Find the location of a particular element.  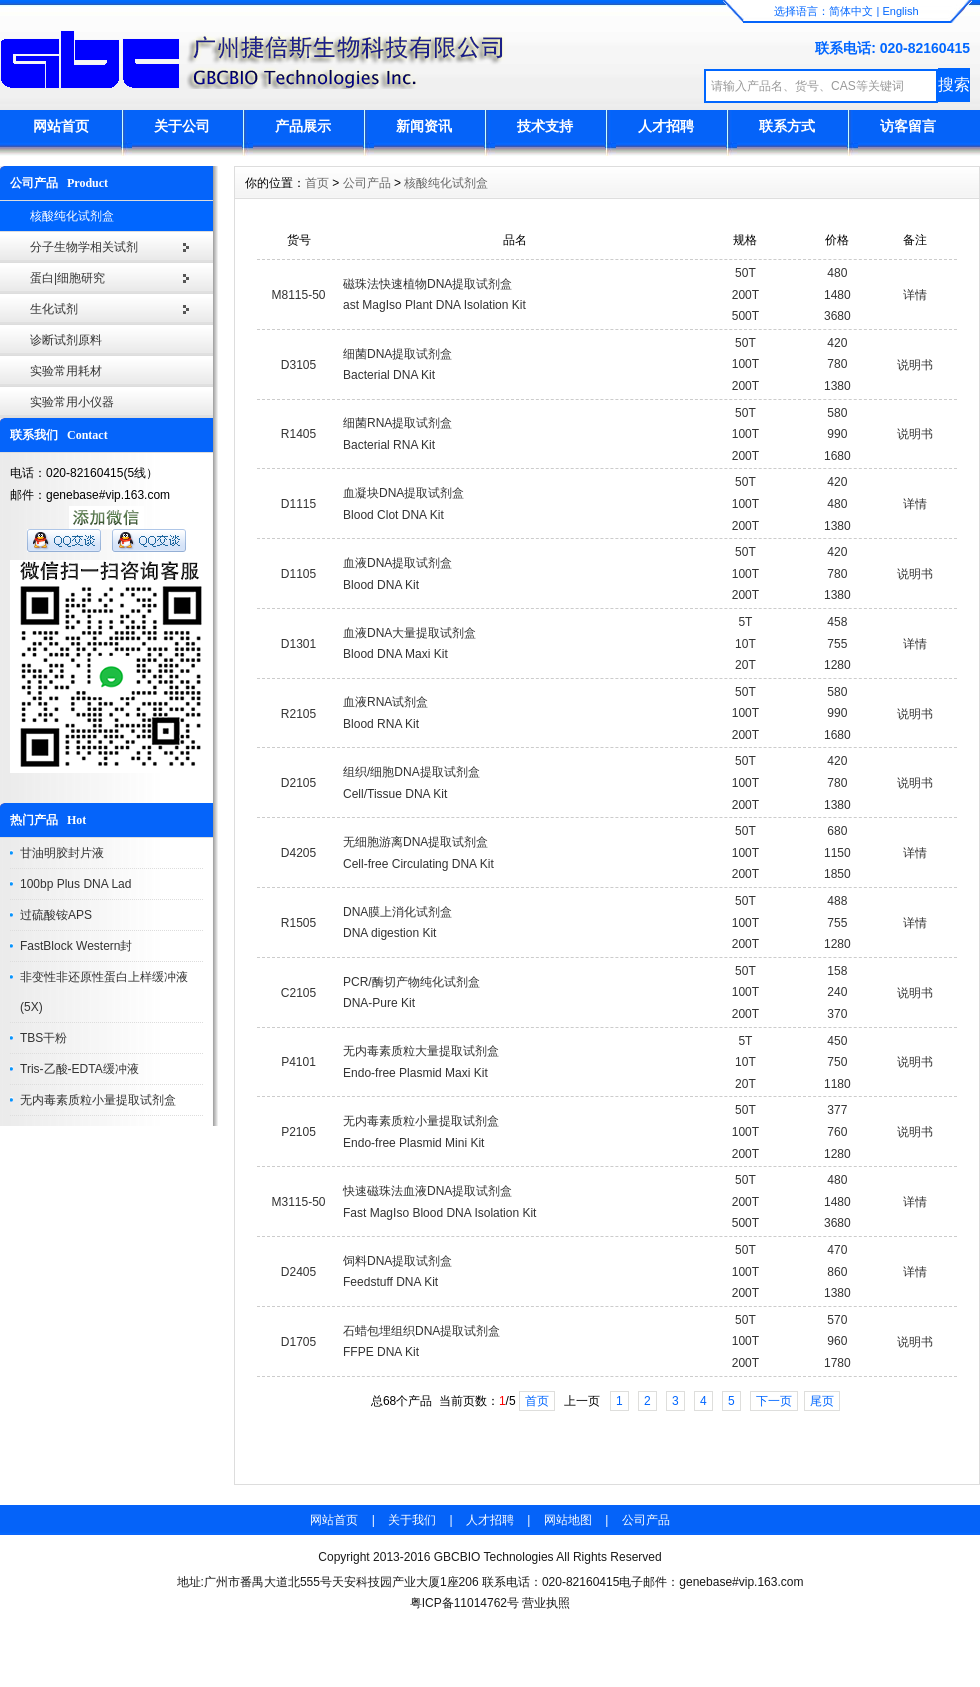

蛋白|细胞研究 is located at coordinates (67, 278).